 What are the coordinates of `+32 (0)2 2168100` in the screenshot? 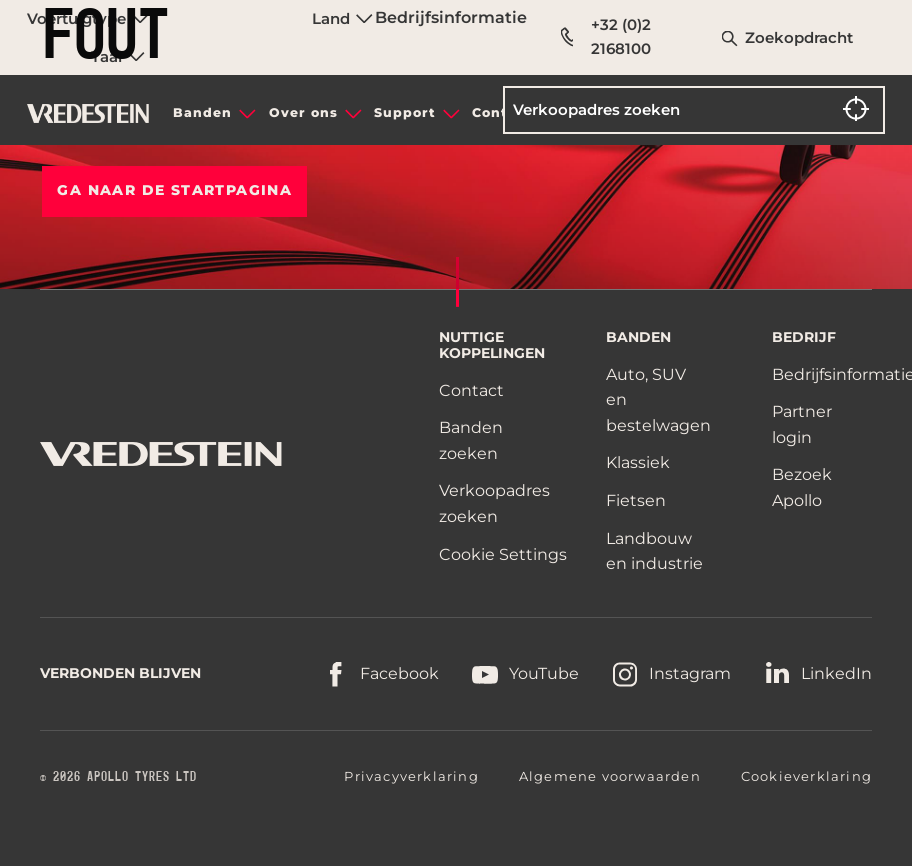 It's located at (606, 36).